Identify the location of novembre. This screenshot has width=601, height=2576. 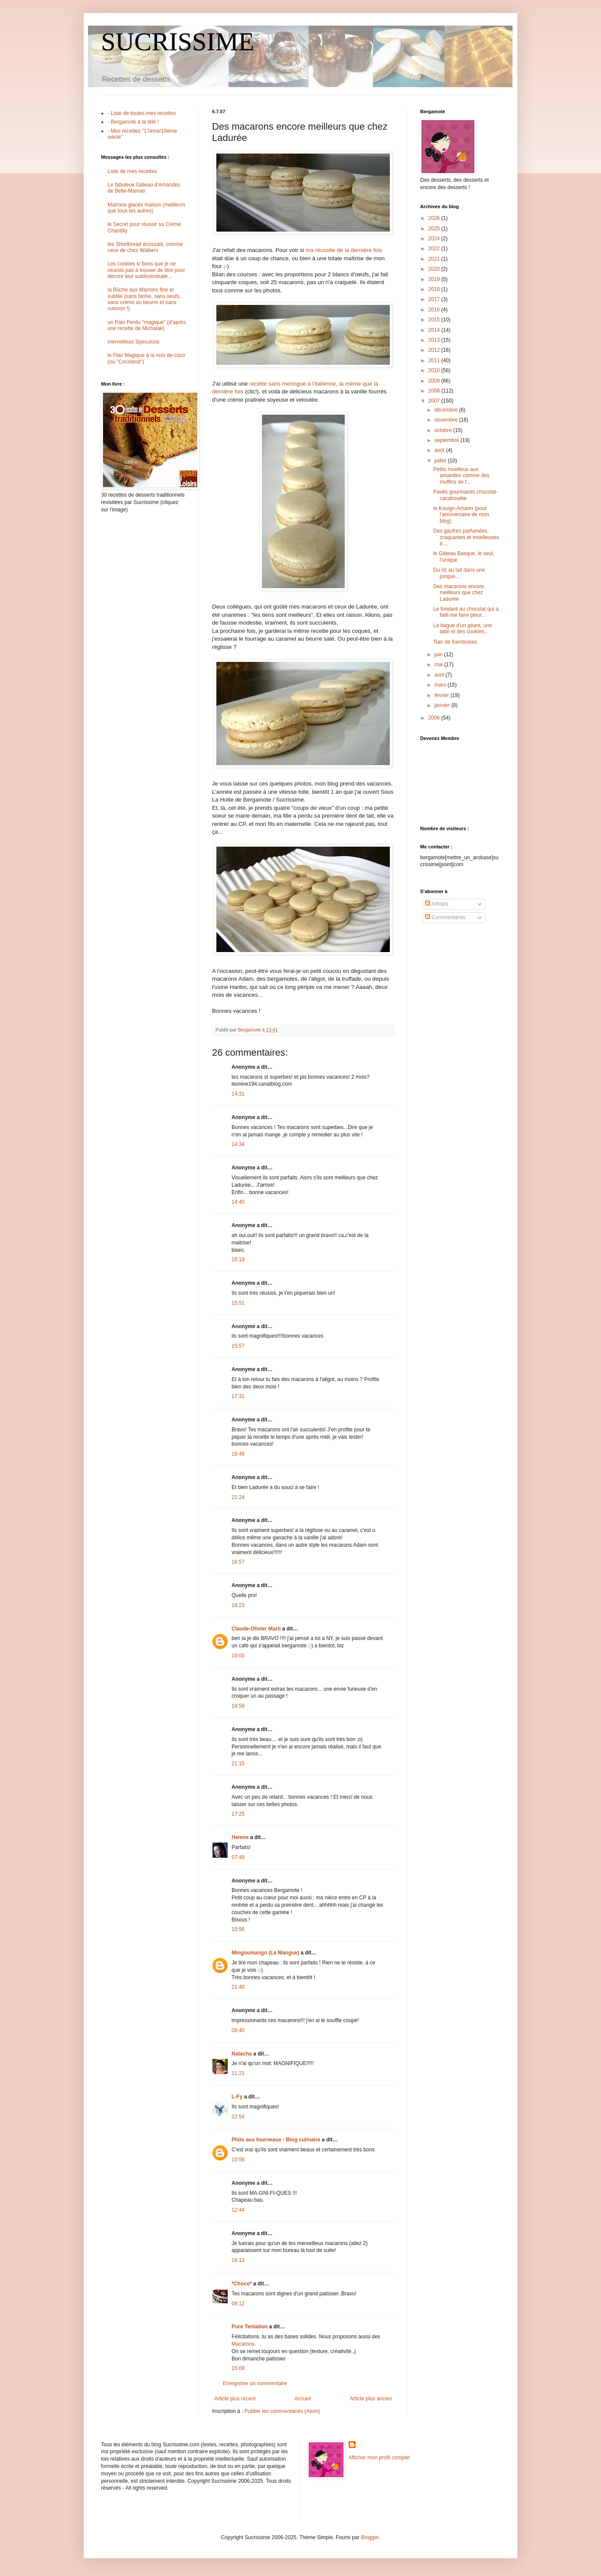
(446, 420).